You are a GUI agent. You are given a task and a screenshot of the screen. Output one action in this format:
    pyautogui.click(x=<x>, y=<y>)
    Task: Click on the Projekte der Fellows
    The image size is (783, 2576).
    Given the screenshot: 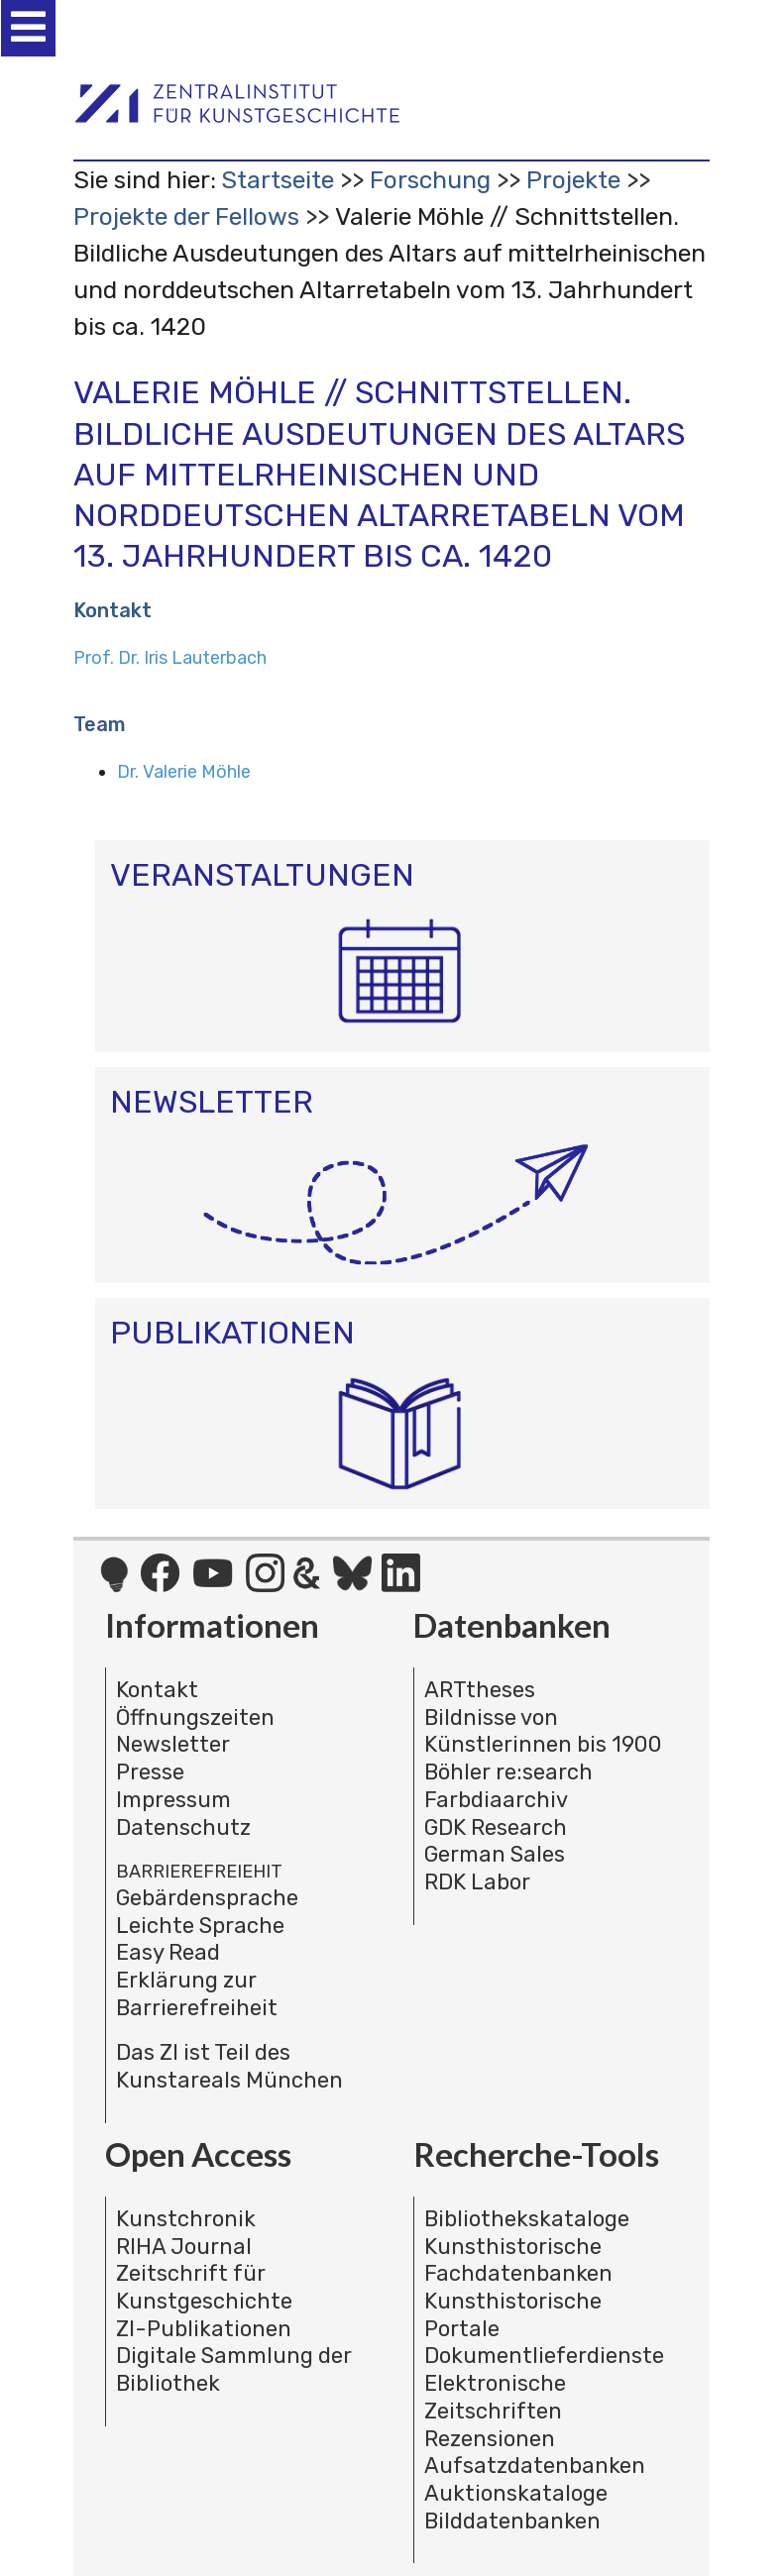 What is the action you would take?
    pyautogui.click(x=186, y=216)
    